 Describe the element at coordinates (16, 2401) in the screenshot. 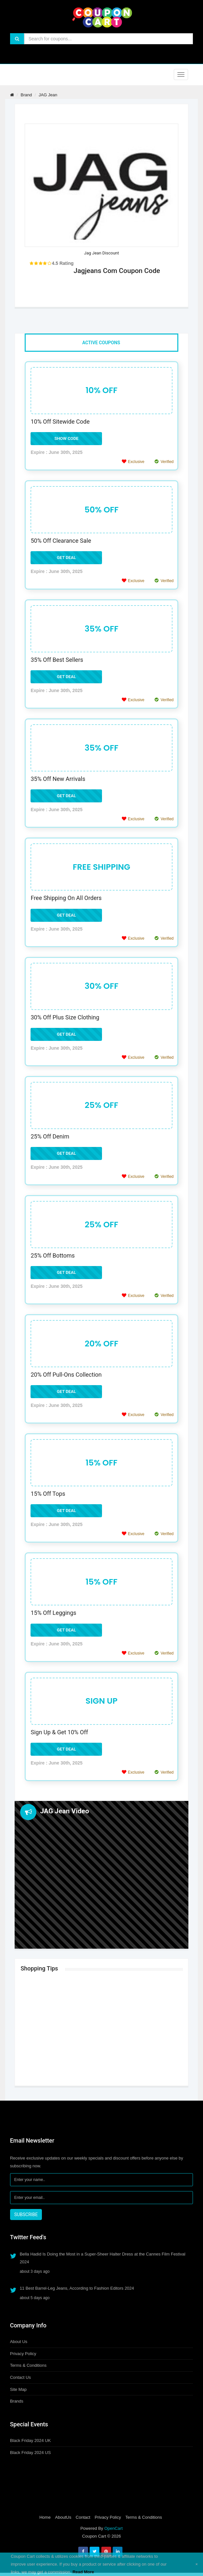

I see `Brands` at that location.